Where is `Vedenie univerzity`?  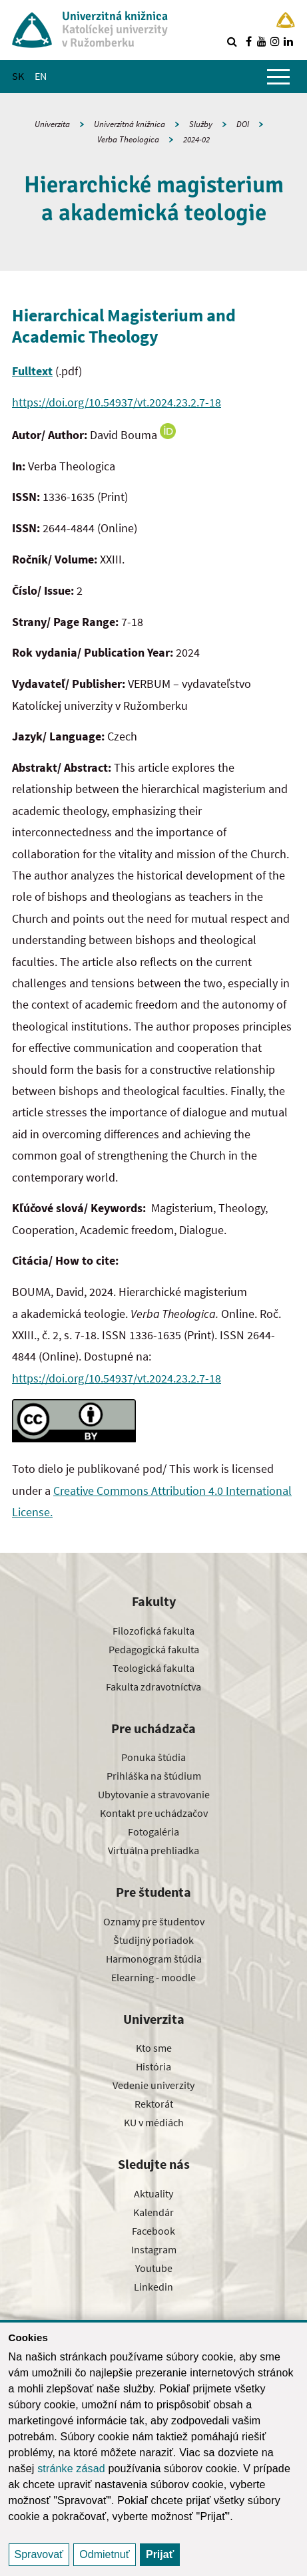 Vedenie univerzity is located at coordinates (153, 2085).